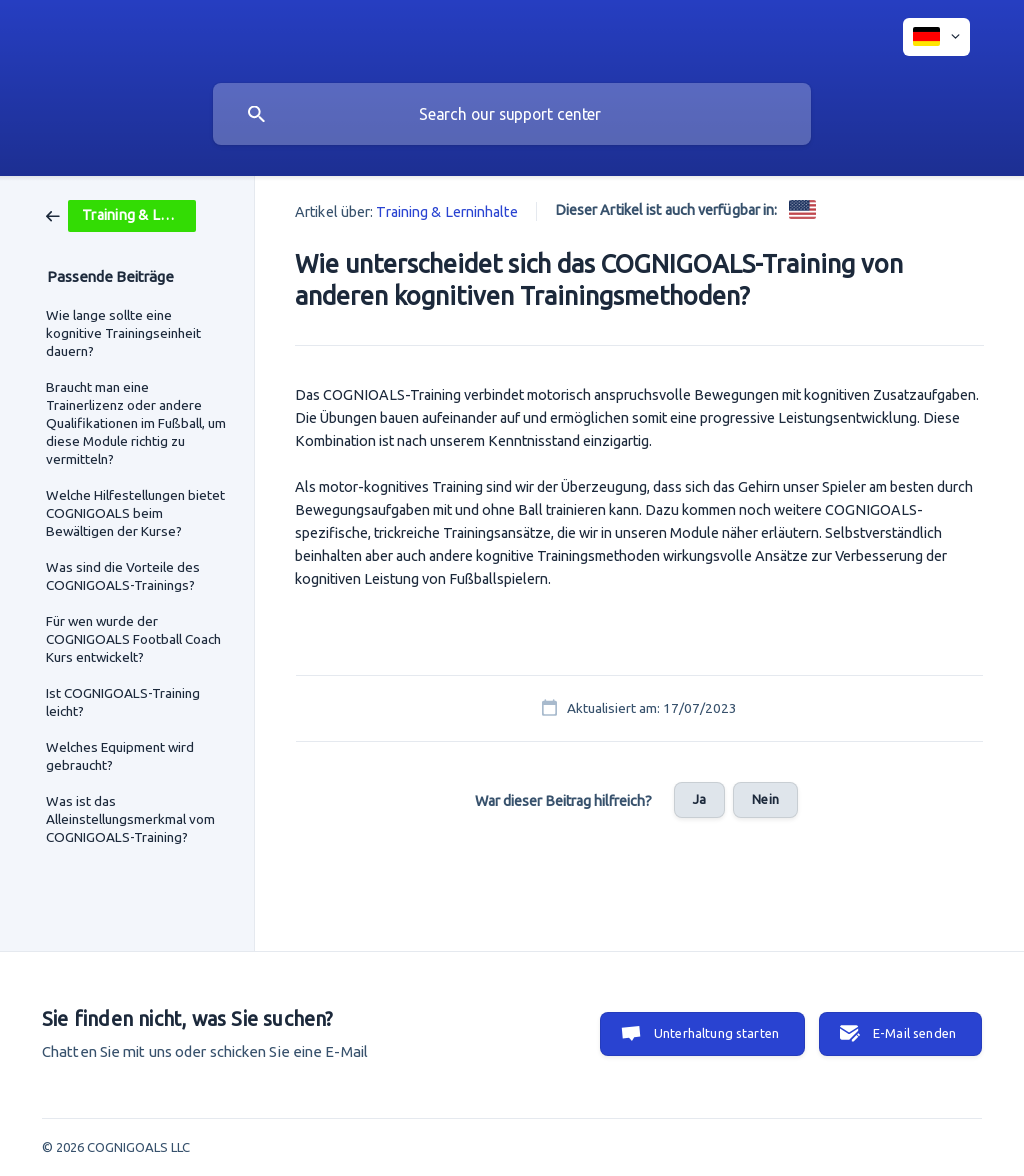 This screenshot has height=1176, width=1024. I want to click on Nein [button], so click(765, 799).